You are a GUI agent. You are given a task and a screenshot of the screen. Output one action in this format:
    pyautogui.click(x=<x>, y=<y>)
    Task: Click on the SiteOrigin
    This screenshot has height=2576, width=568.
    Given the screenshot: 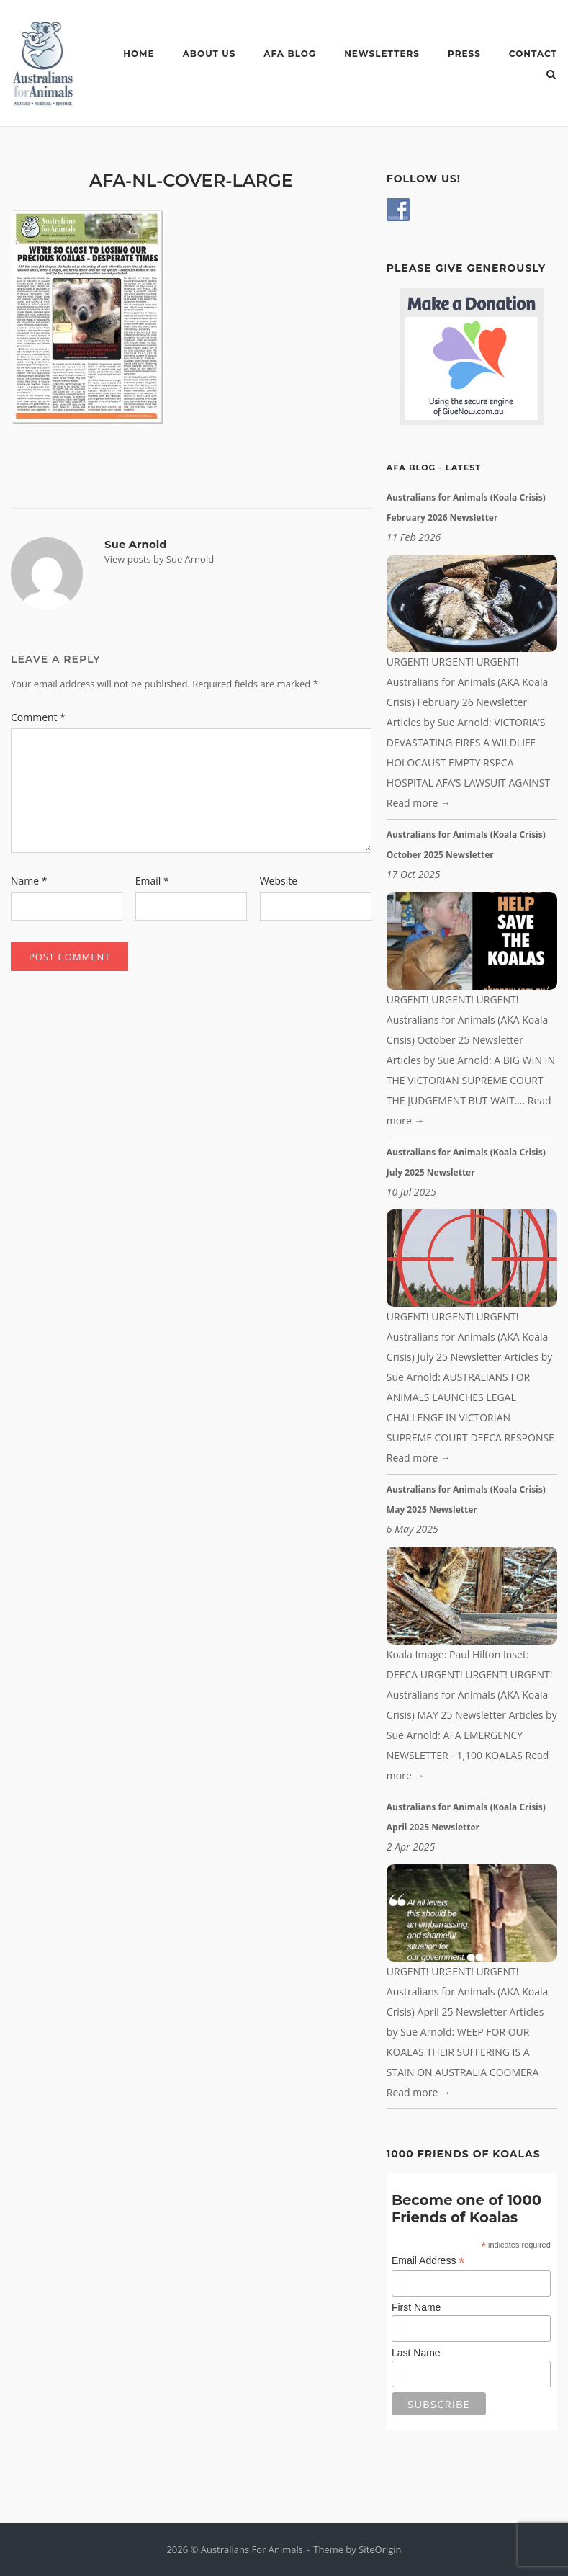 What is the action you would take?
    pyautogui.click(x=380, y=2549)
    